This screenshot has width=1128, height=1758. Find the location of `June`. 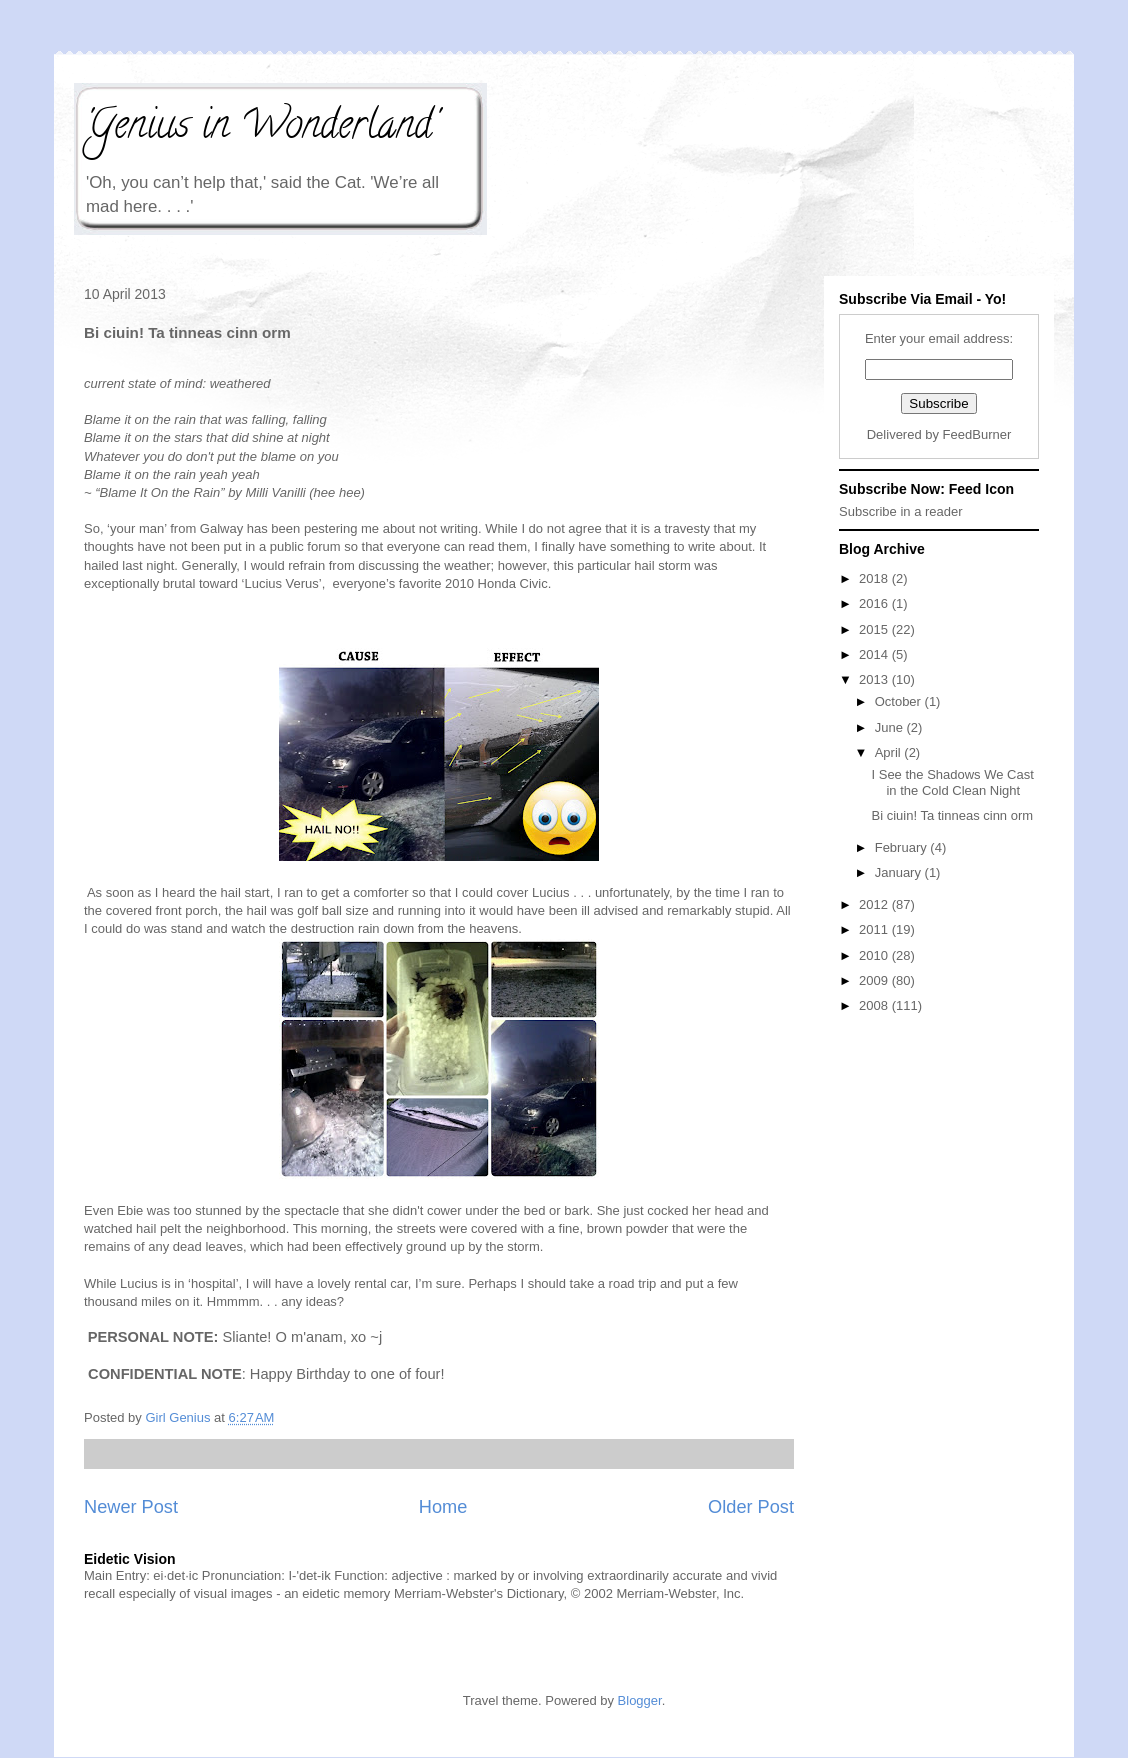

June is located at coordinates (891, 727).